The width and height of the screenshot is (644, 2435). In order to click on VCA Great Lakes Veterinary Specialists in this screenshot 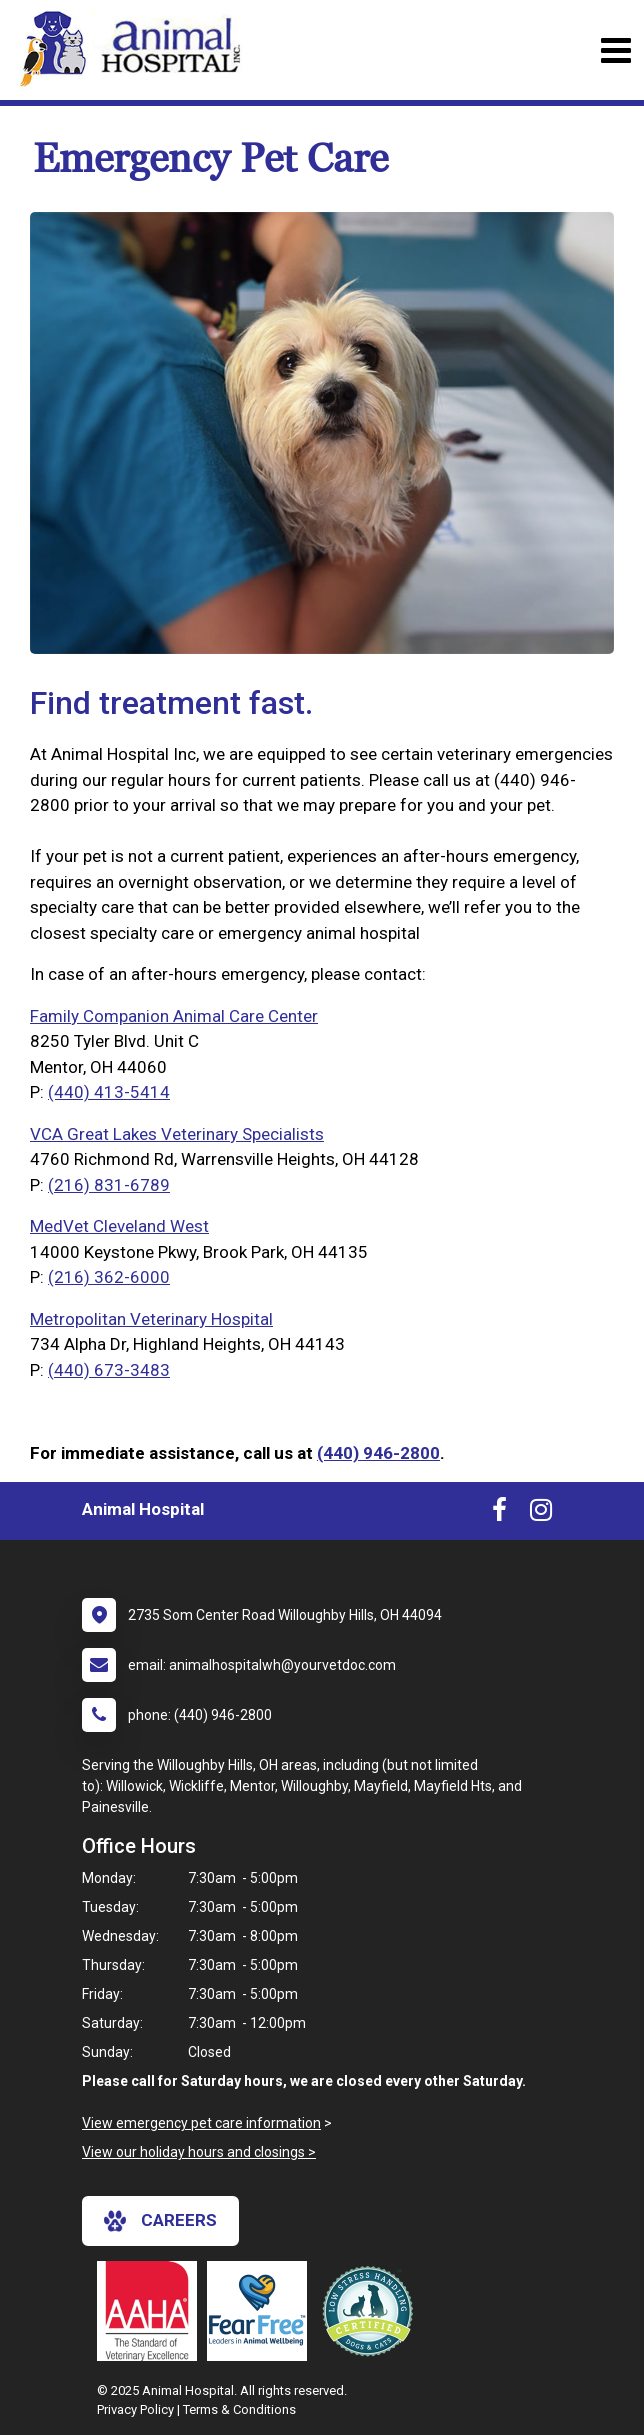, I will do `click(177, 1134)`.